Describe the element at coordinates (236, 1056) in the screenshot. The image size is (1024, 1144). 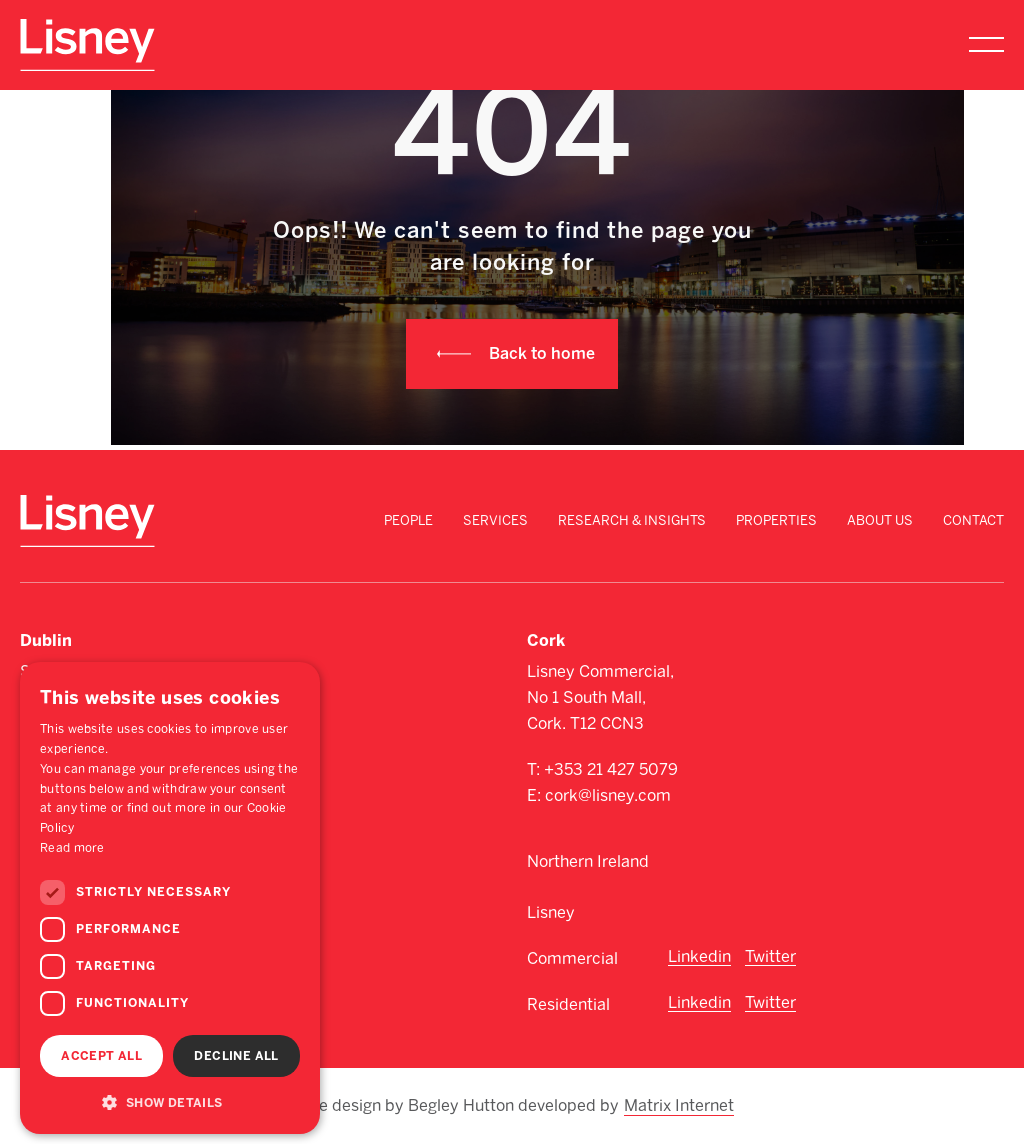
I see `Decline all [button]` at that location.